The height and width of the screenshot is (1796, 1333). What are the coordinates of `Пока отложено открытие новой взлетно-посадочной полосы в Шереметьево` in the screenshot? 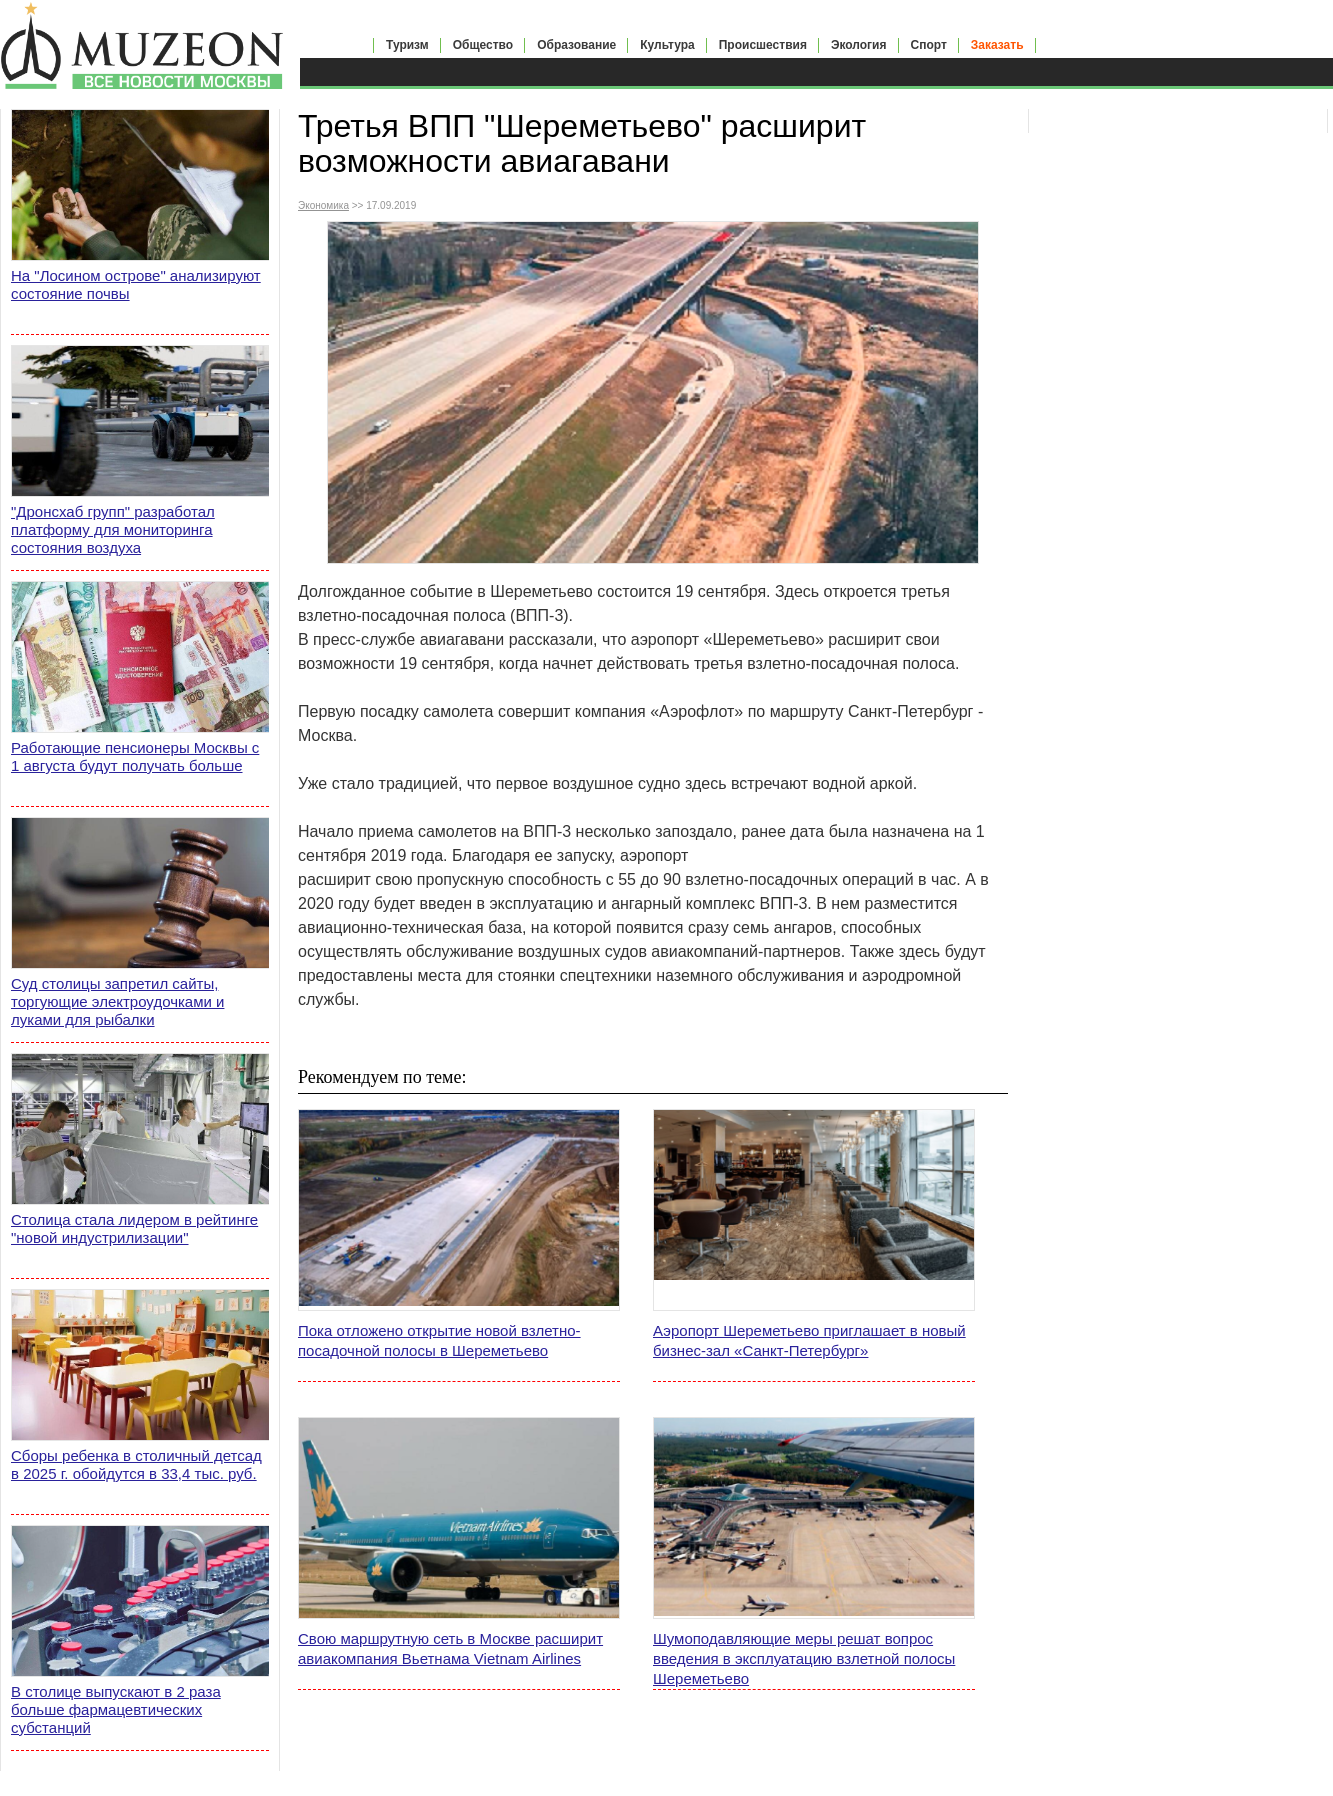 It's located at (439, 1340).